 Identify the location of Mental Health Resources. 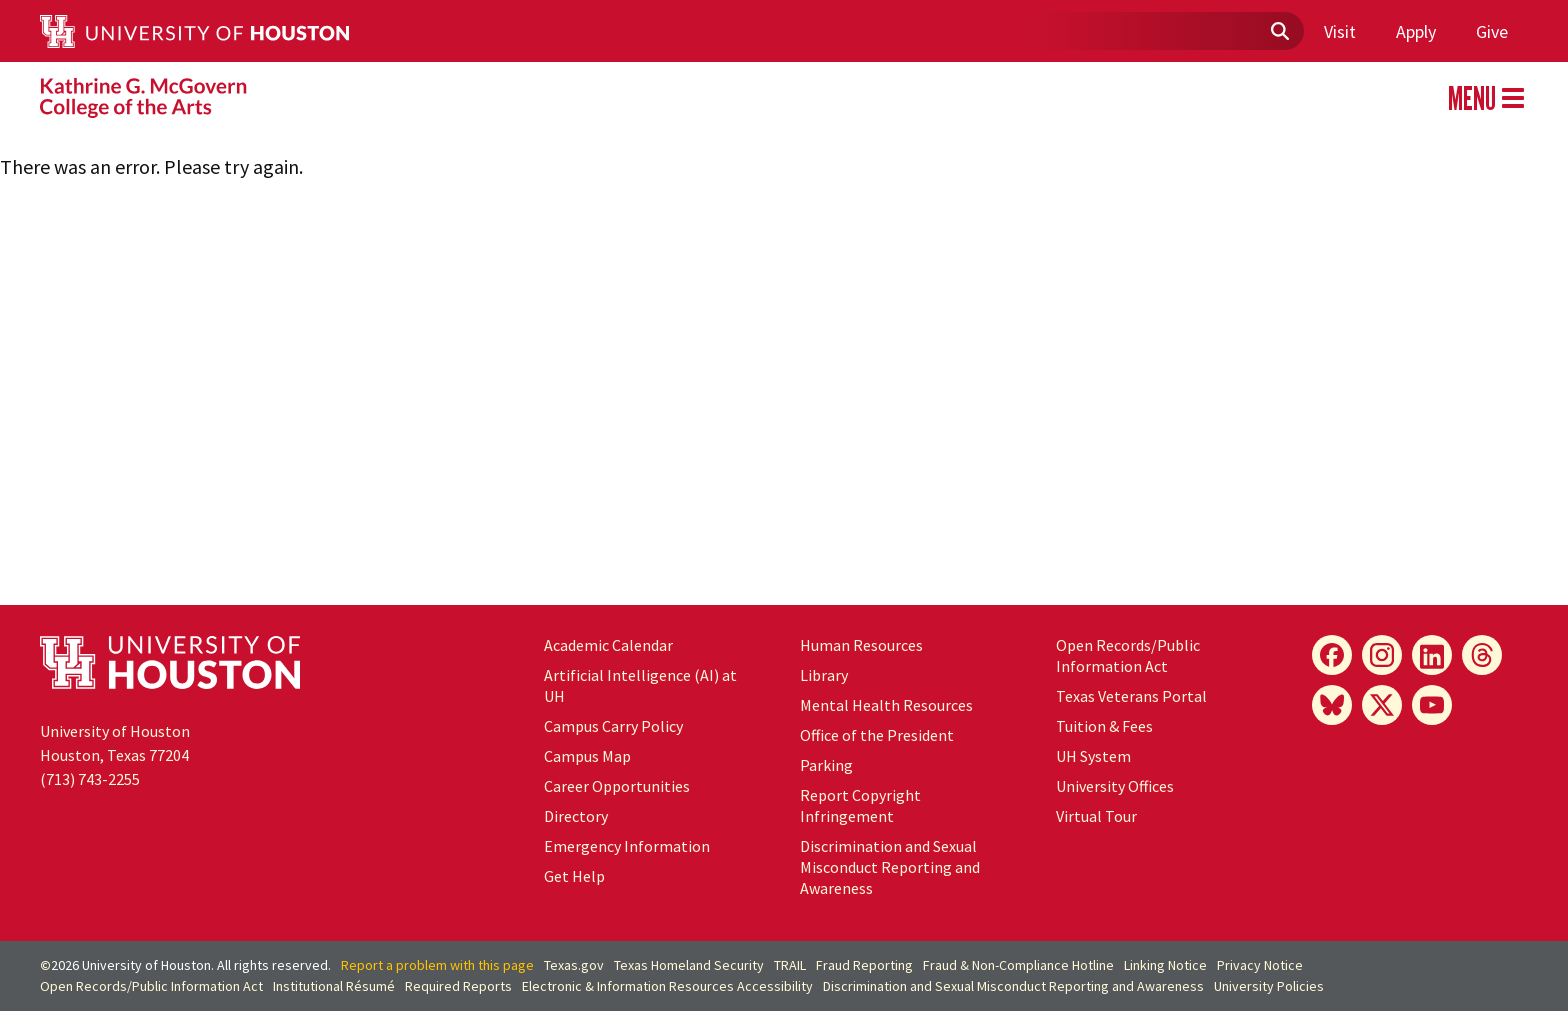
(886, 705).